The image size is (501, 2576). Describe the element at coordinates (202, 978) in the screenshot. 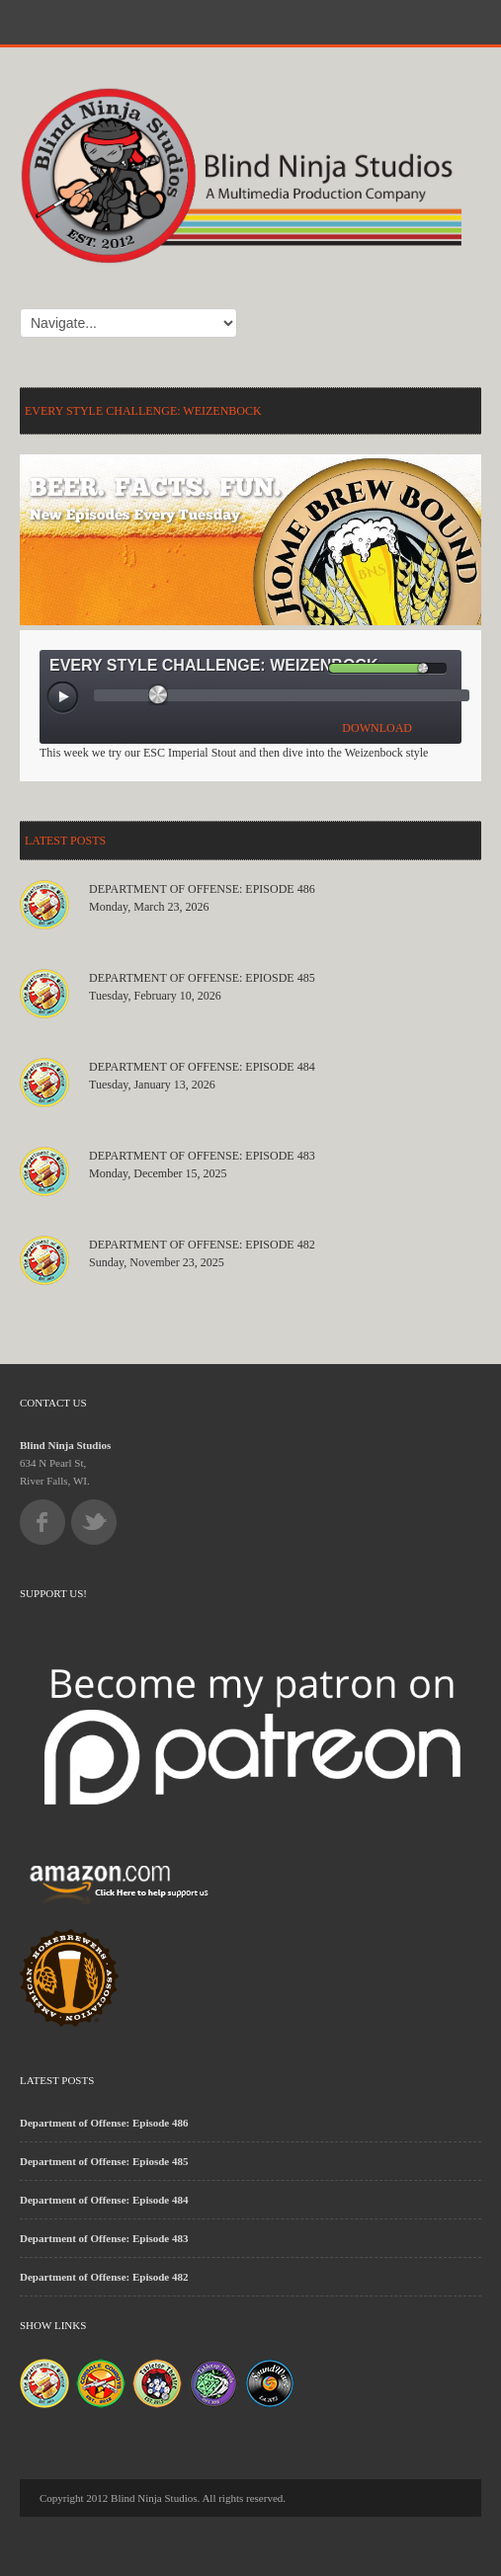

I see `Department of Offense: Epiosde 485` at that location.